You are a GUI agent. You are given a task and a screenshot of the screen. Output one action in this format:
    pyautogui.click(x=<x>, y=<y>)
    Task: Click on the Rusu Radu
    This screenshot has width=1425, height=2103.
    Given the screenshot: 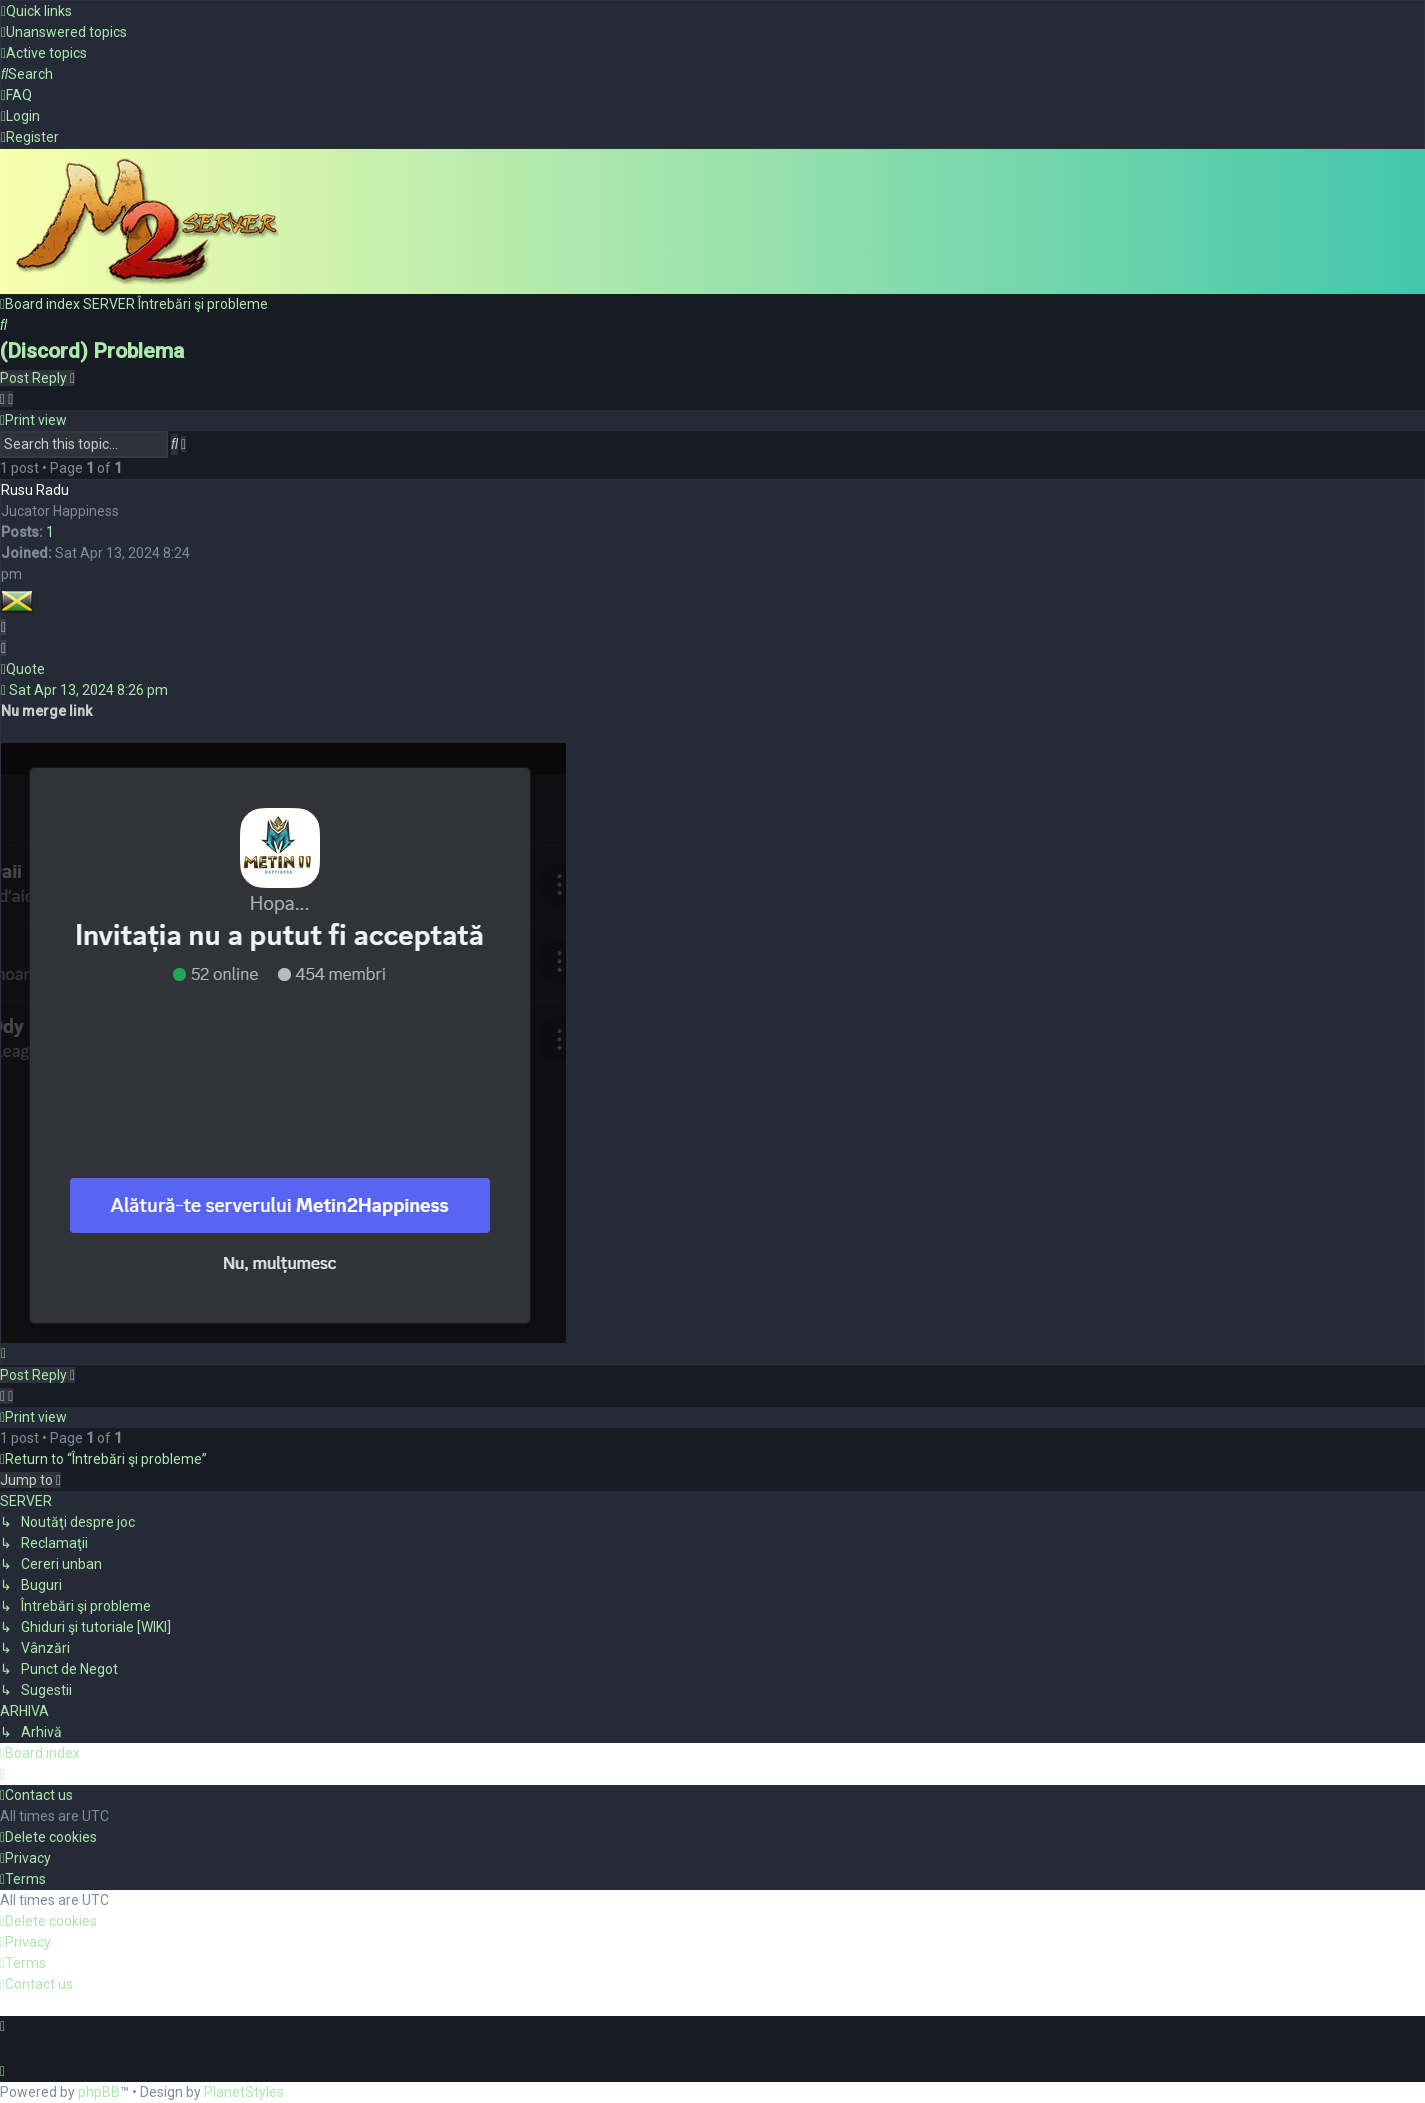 What is the action you would take?
    pyautogui.click(x=35, y=488)
    